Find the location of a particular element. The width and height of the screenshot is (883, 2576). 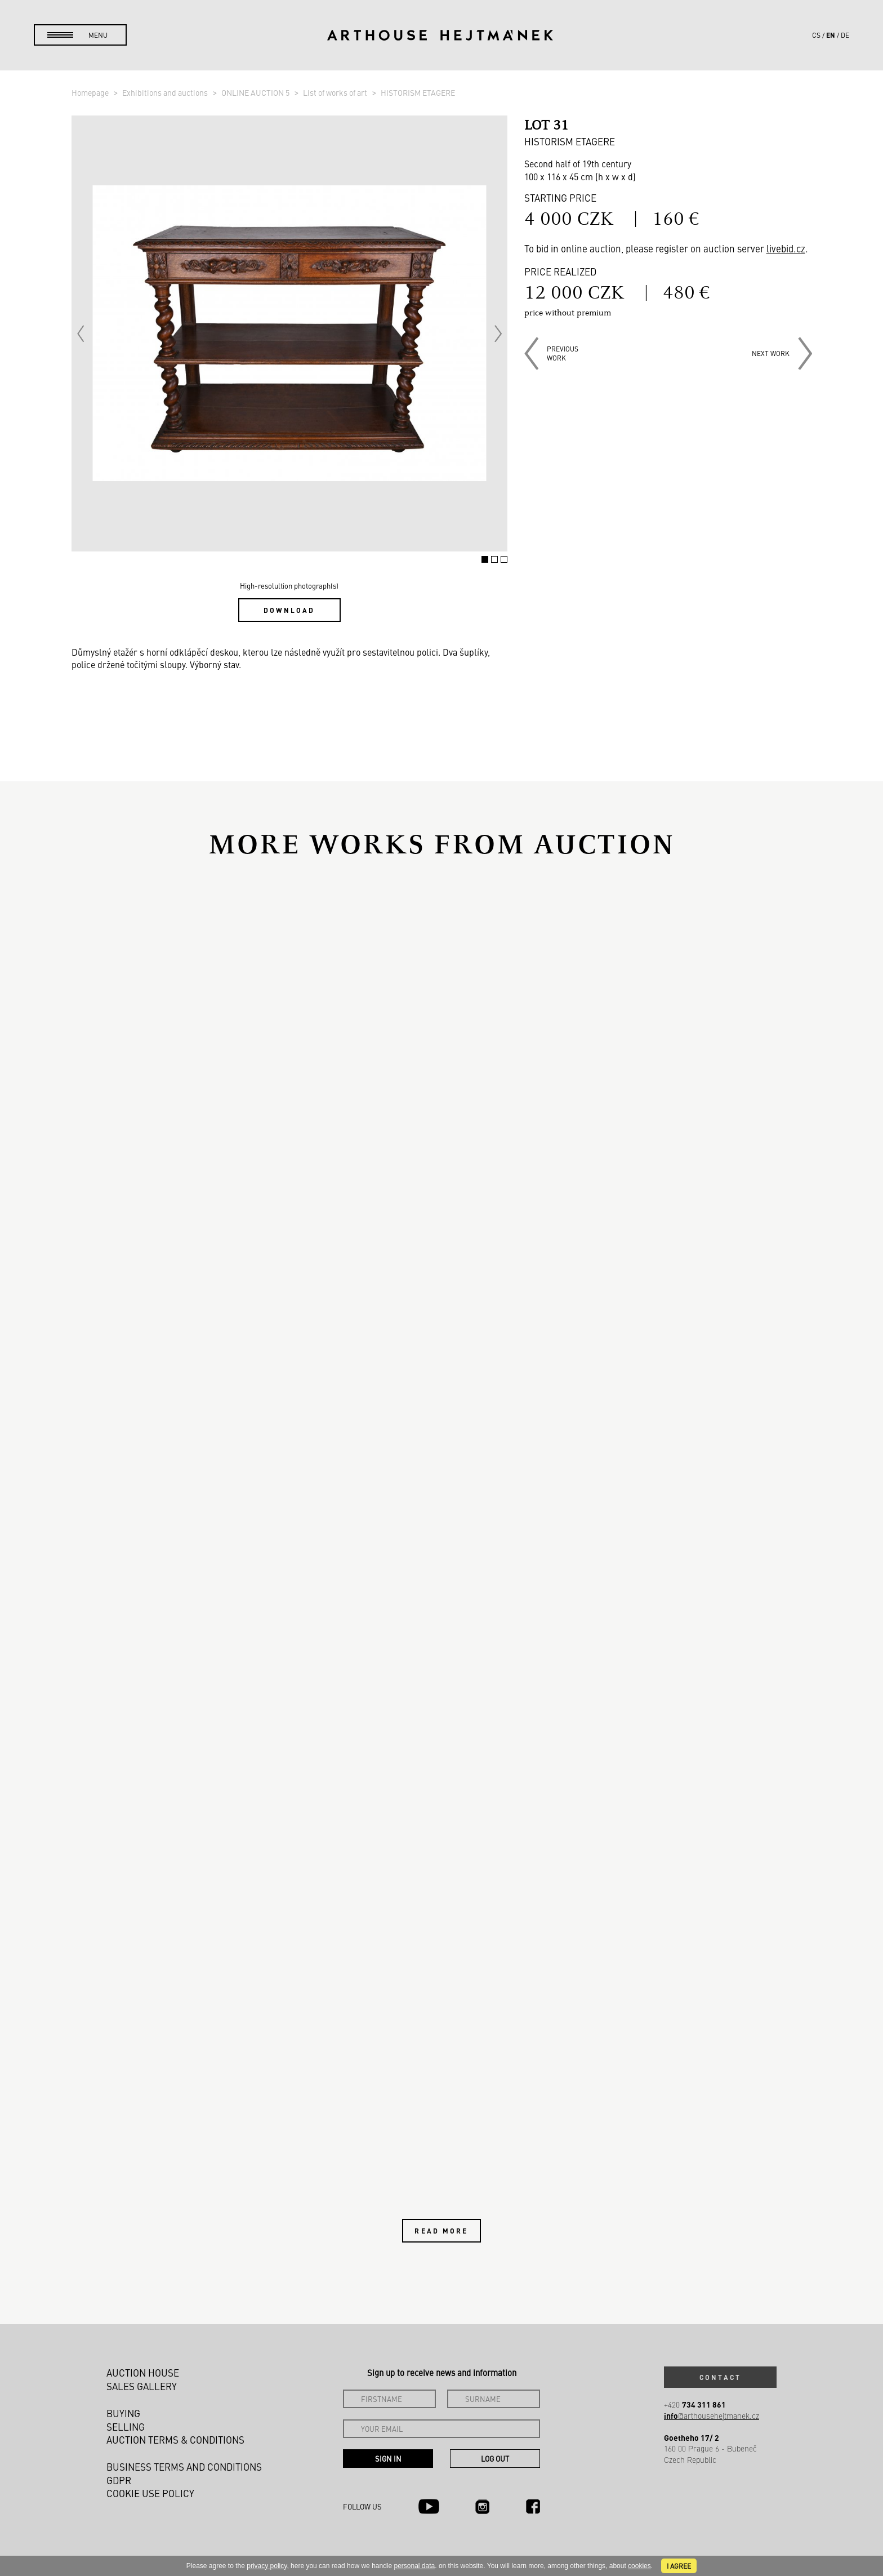

cs is located at coordinates (816, 34).